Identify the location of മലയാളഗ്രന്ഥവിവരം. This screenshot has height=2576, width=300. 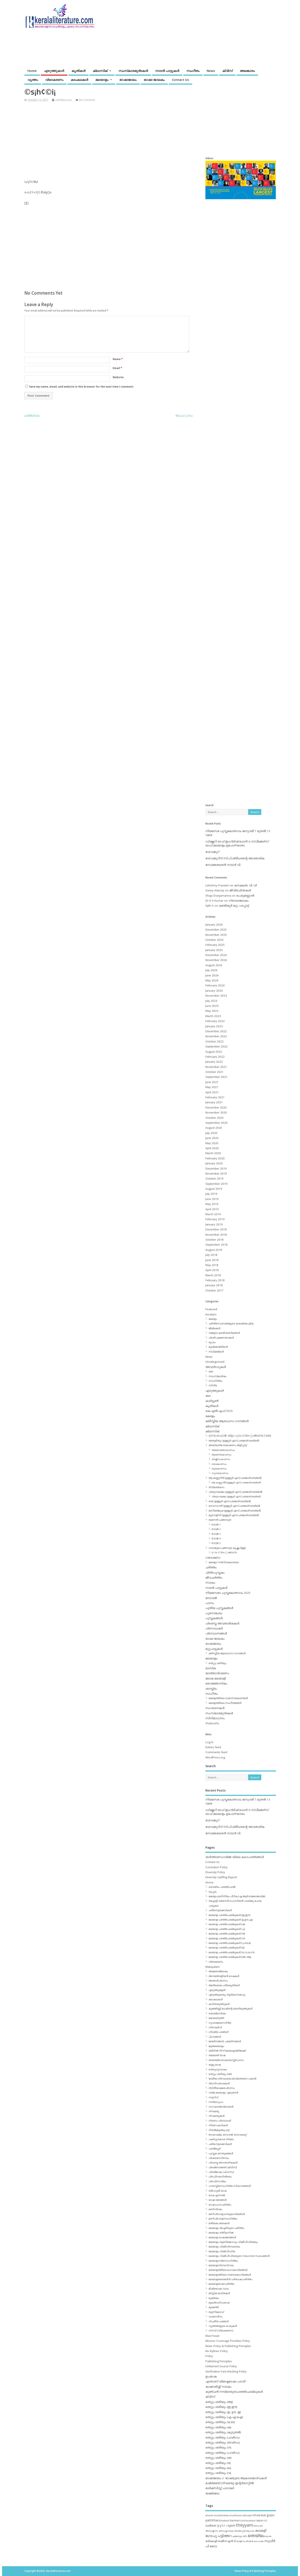
(221, 2265).